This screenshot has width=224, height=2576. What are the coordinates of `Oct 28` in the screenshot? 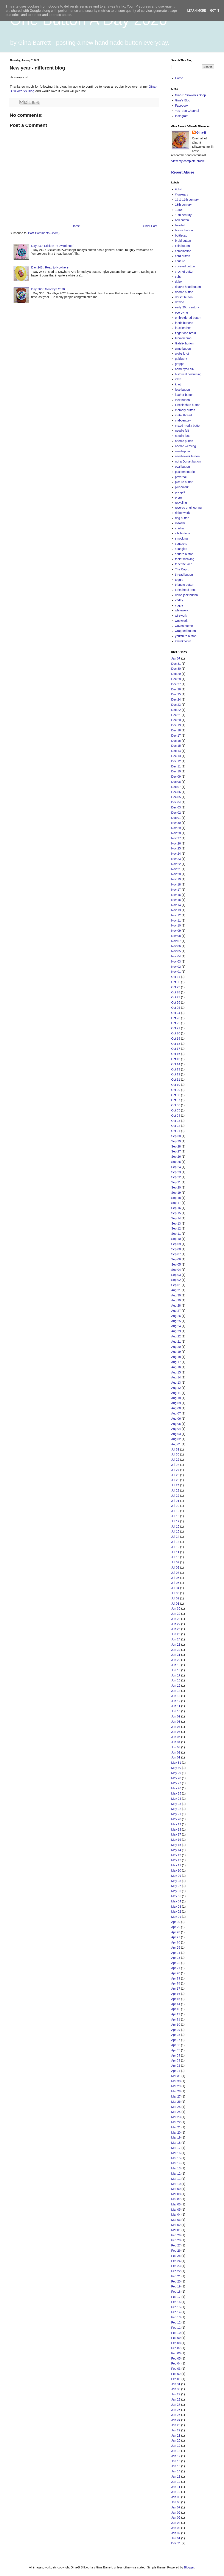 It's located at (175, 992).